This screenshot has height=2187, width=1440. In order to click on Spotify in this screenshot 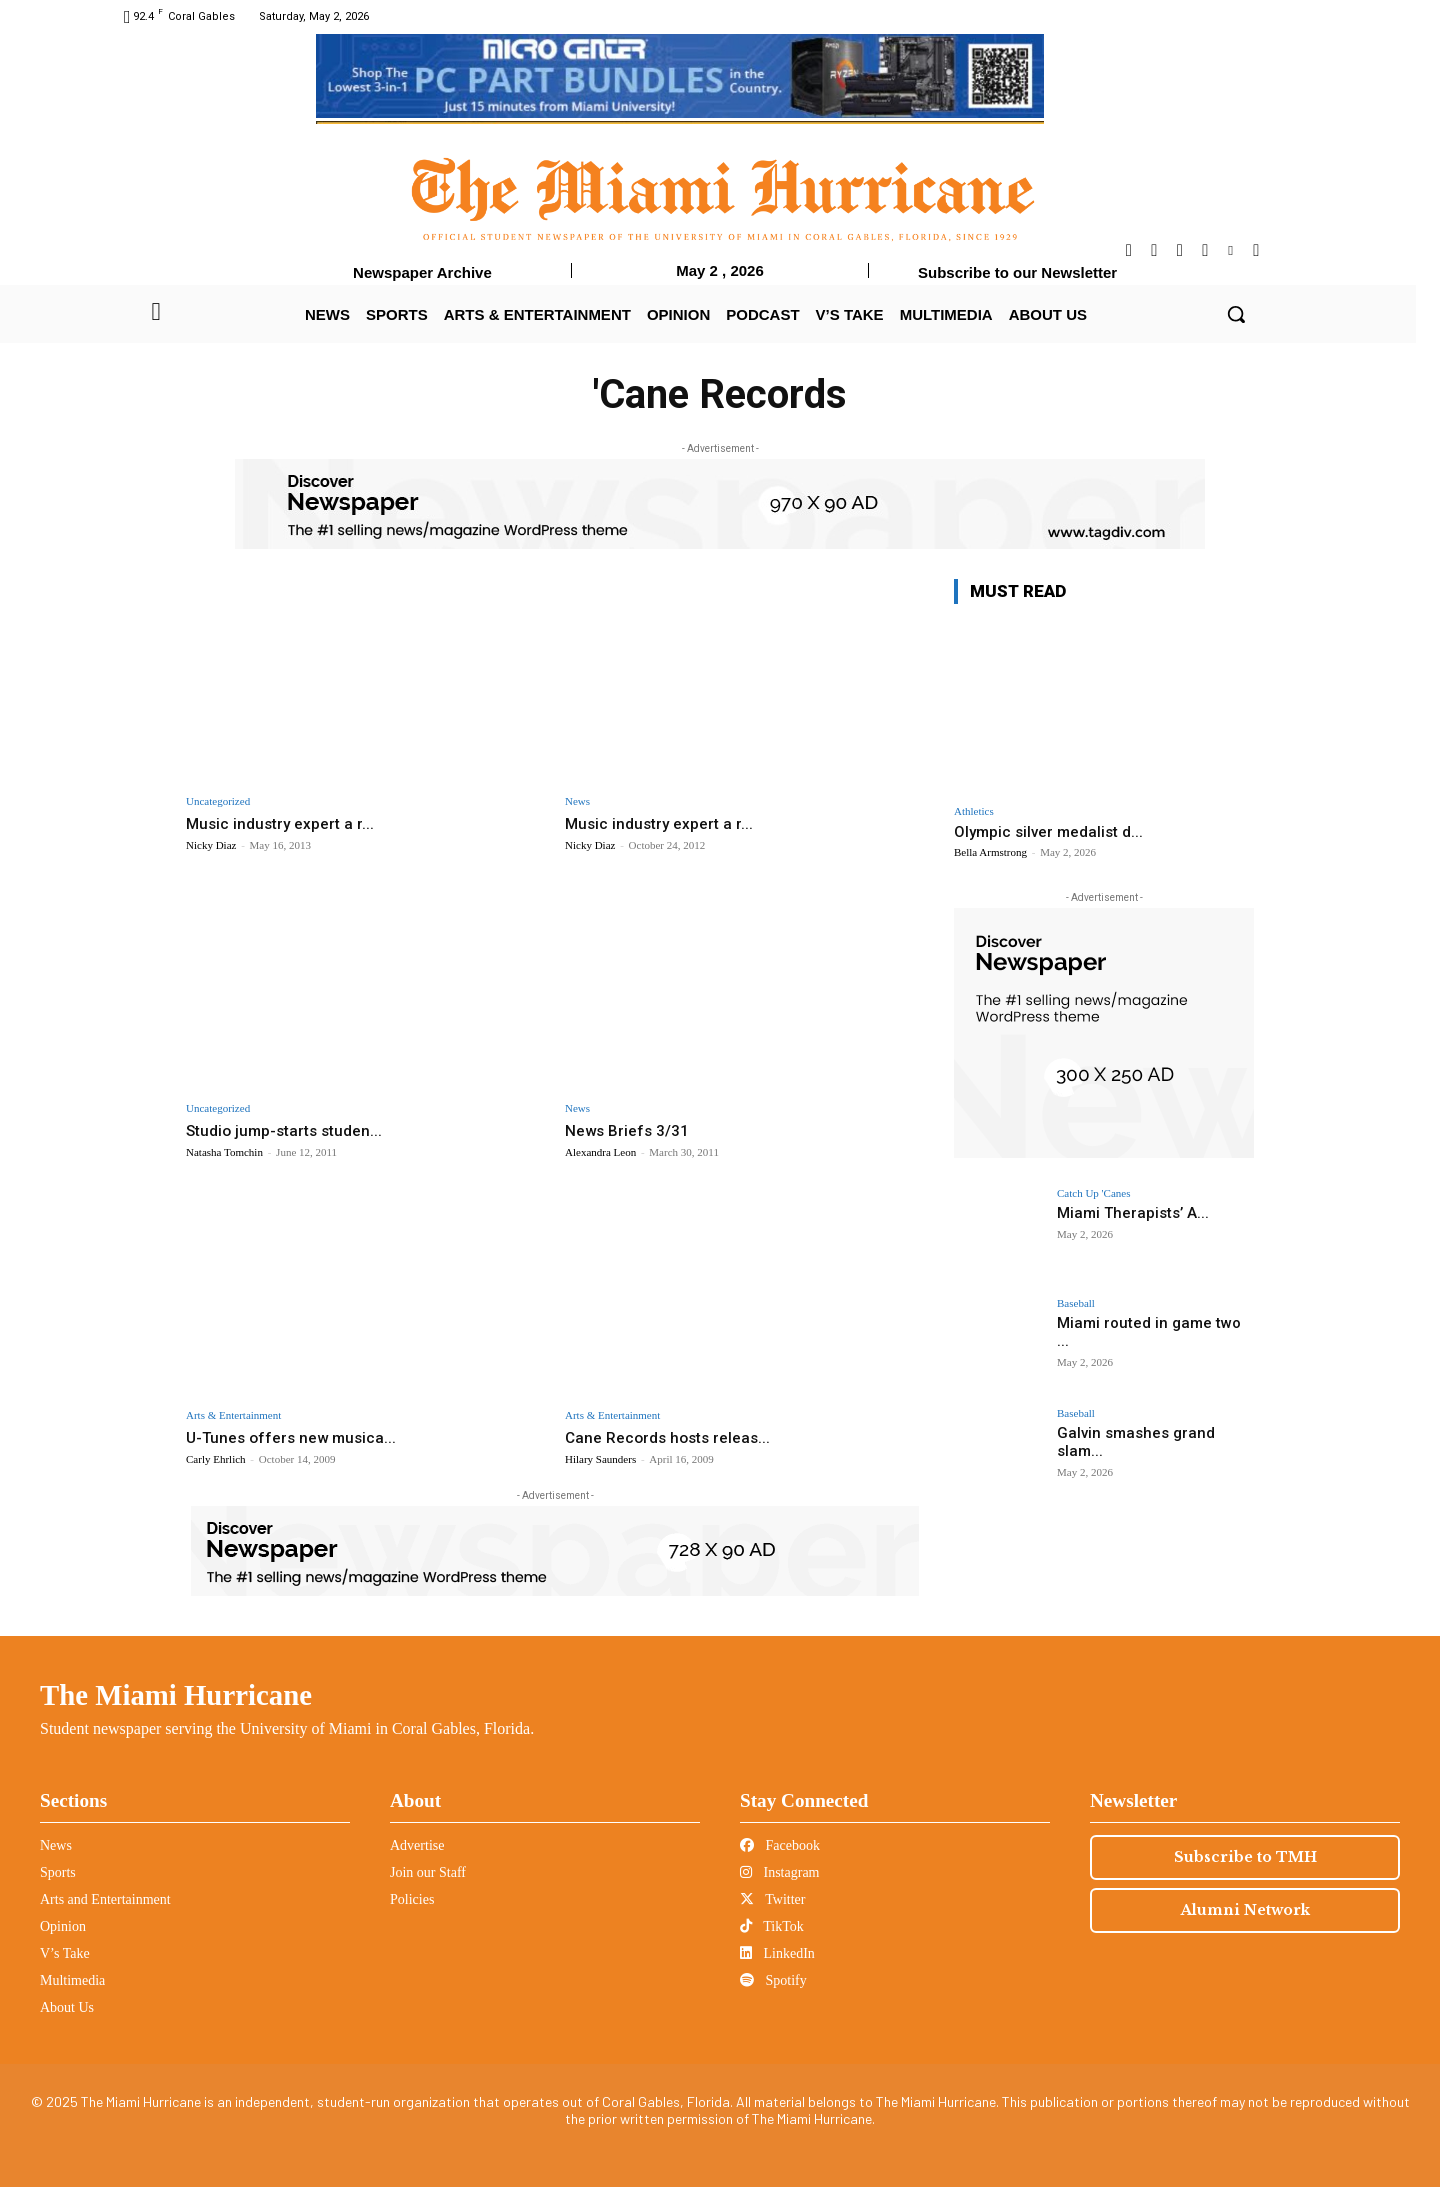, I will do `click(773, 1980)`.